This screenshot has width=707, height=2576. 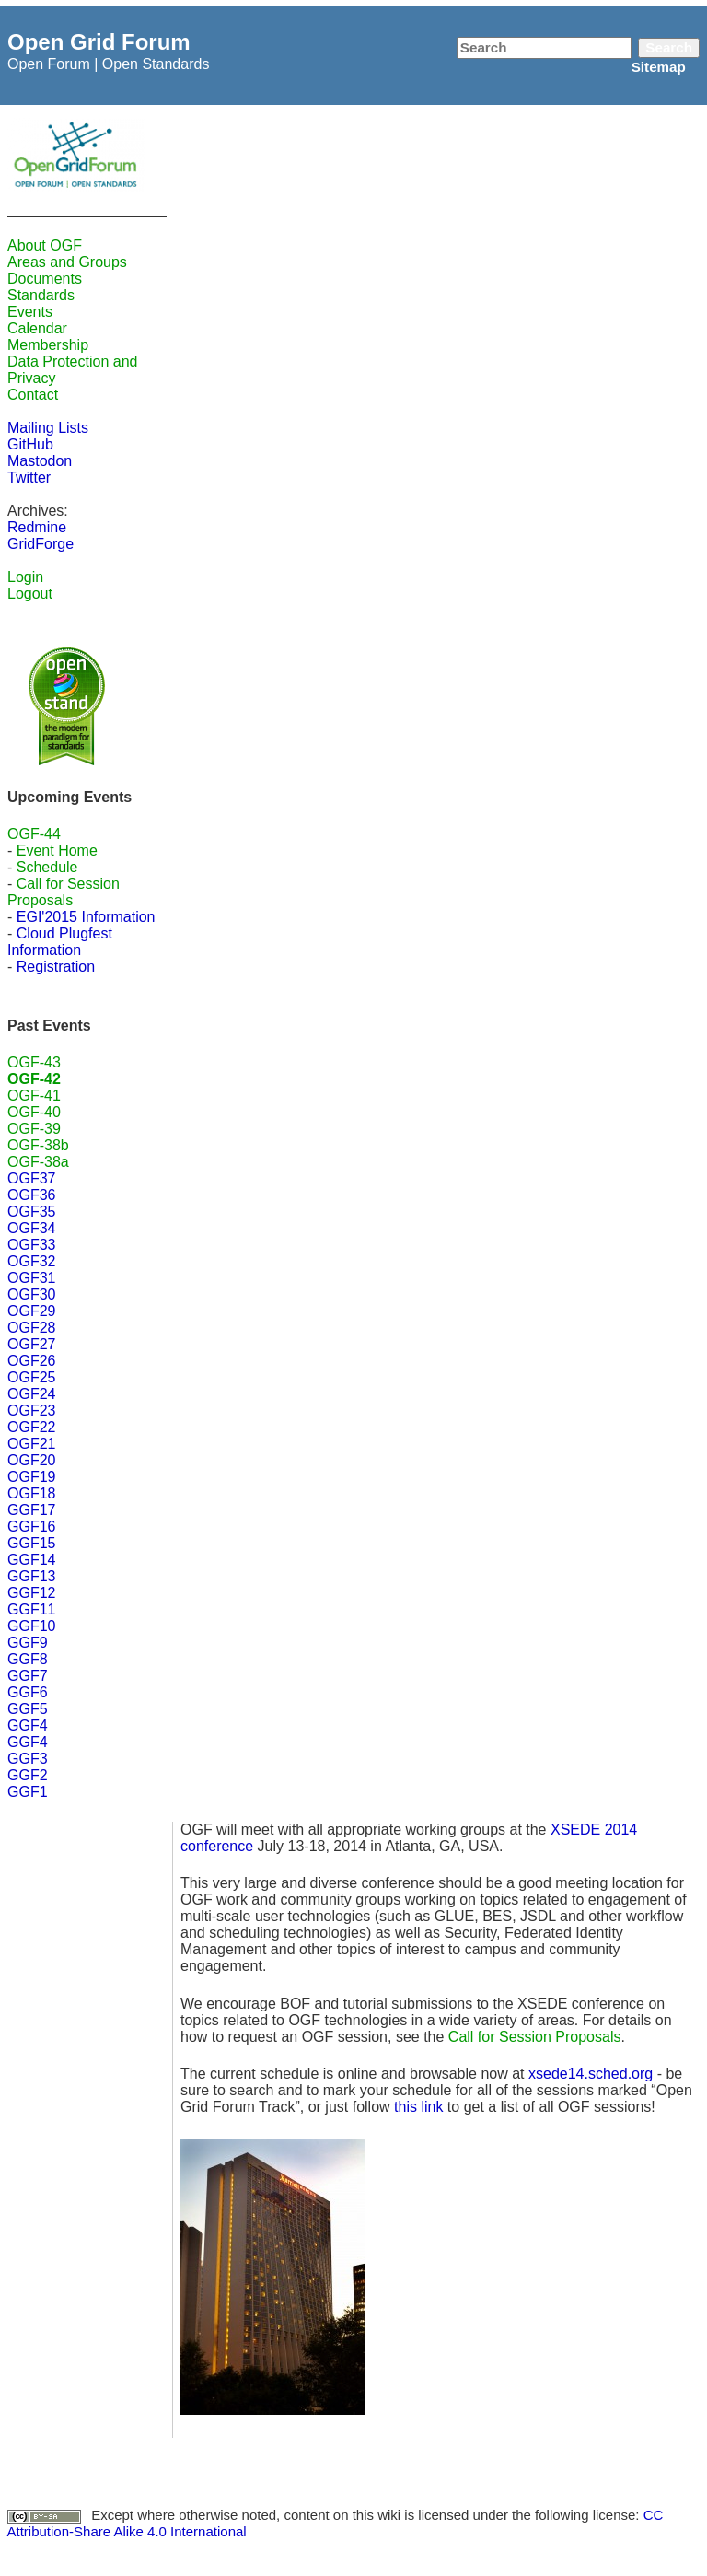 What do you see at coordinates (31, 1526) in the screenshot?
I see `GGF16` at bounding box center [31, 1526].